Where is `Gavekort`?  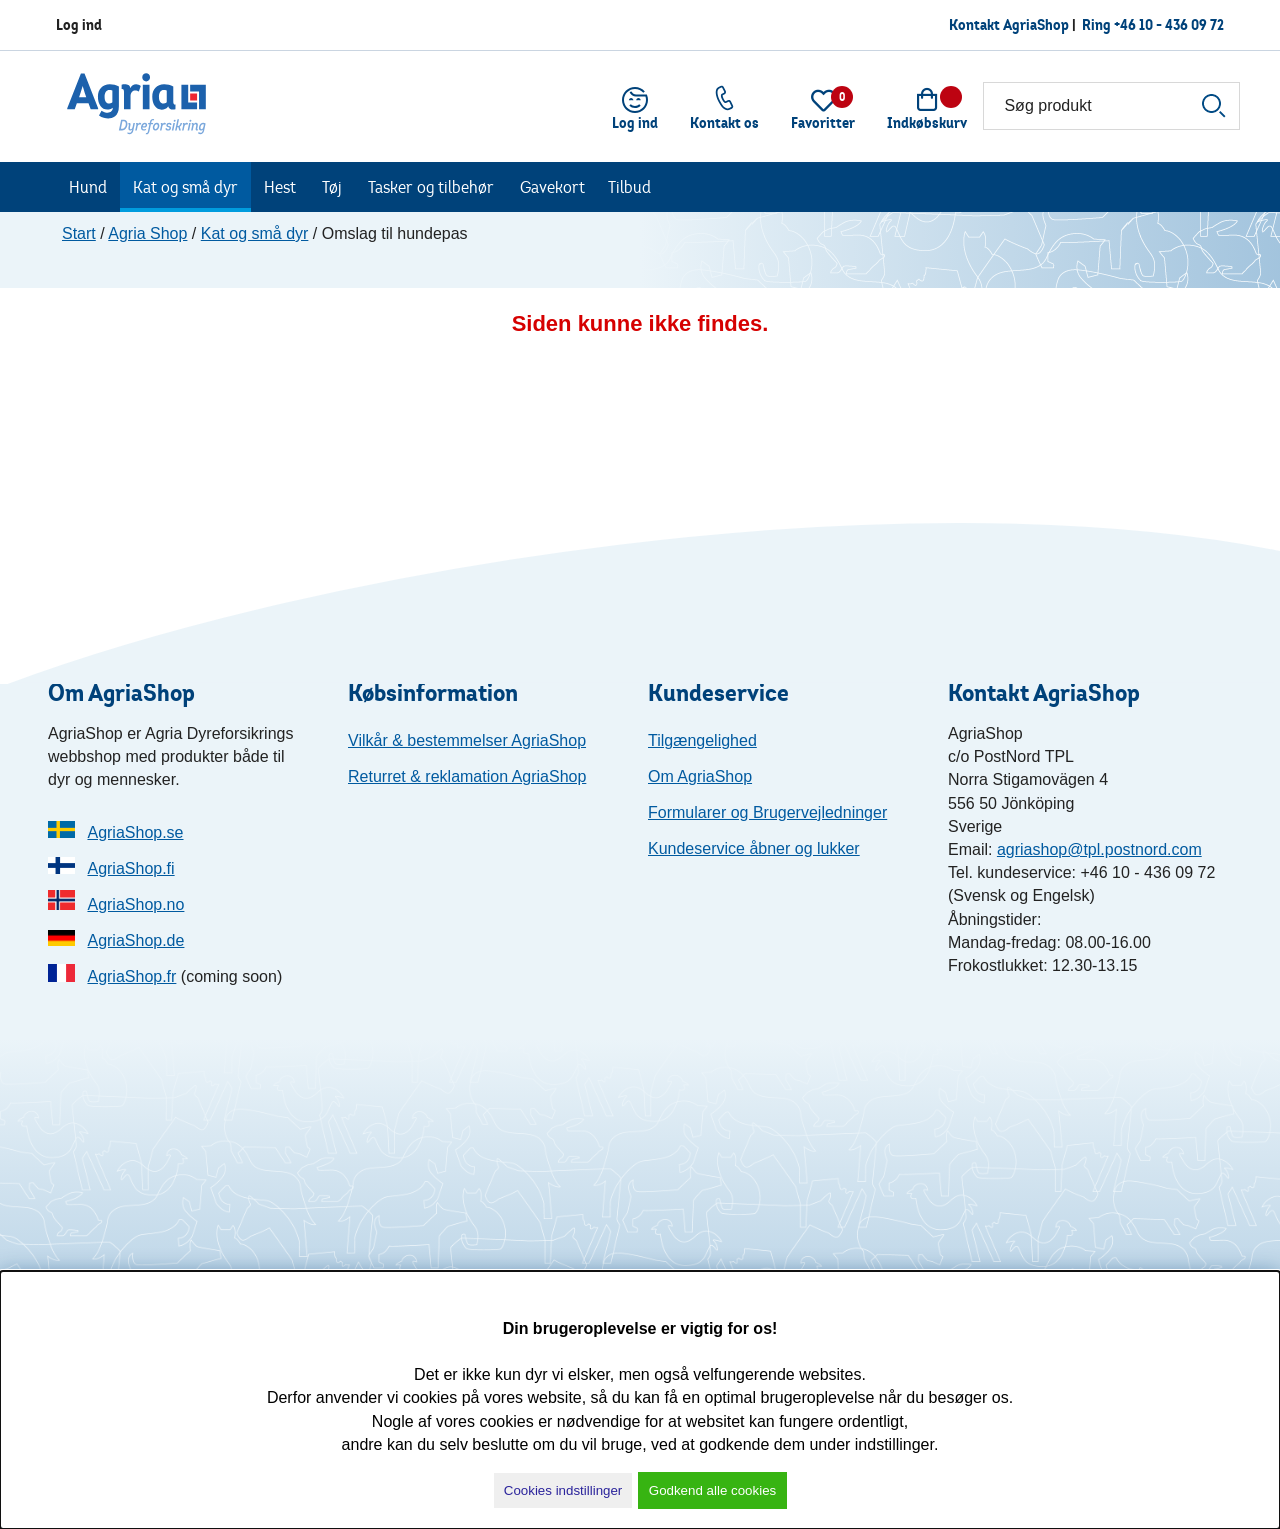 Gavekort is located at coordinates (552, 187).